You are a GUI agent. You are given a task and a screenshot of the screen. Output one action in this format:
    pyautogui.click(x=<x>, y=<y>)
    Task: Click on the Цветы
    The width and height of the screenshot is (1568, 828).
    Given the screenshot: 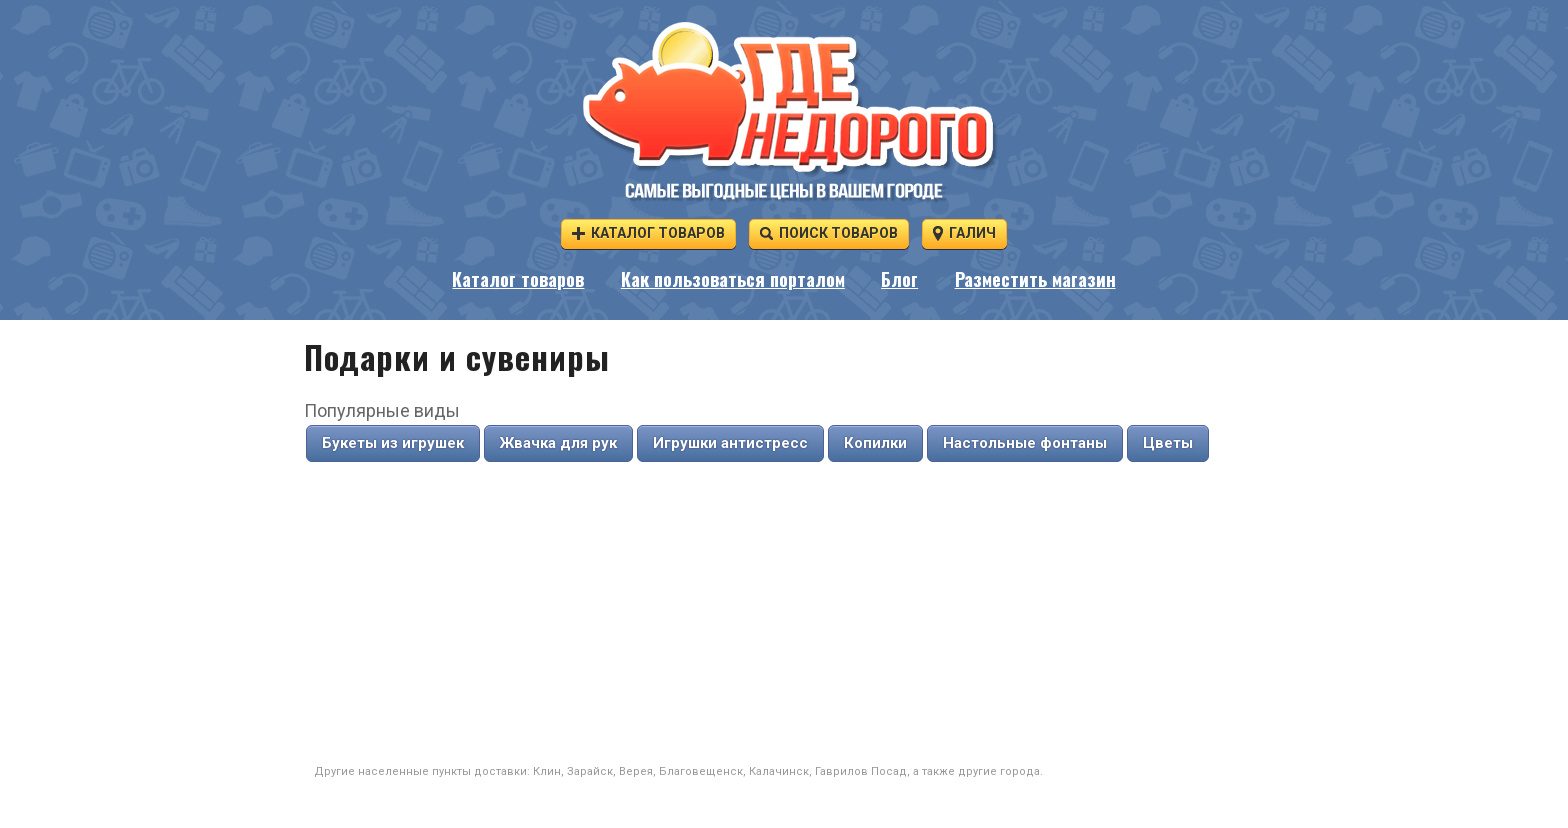 What is the action you would take?
    pyautogui.click(x=1168, y=443)
    